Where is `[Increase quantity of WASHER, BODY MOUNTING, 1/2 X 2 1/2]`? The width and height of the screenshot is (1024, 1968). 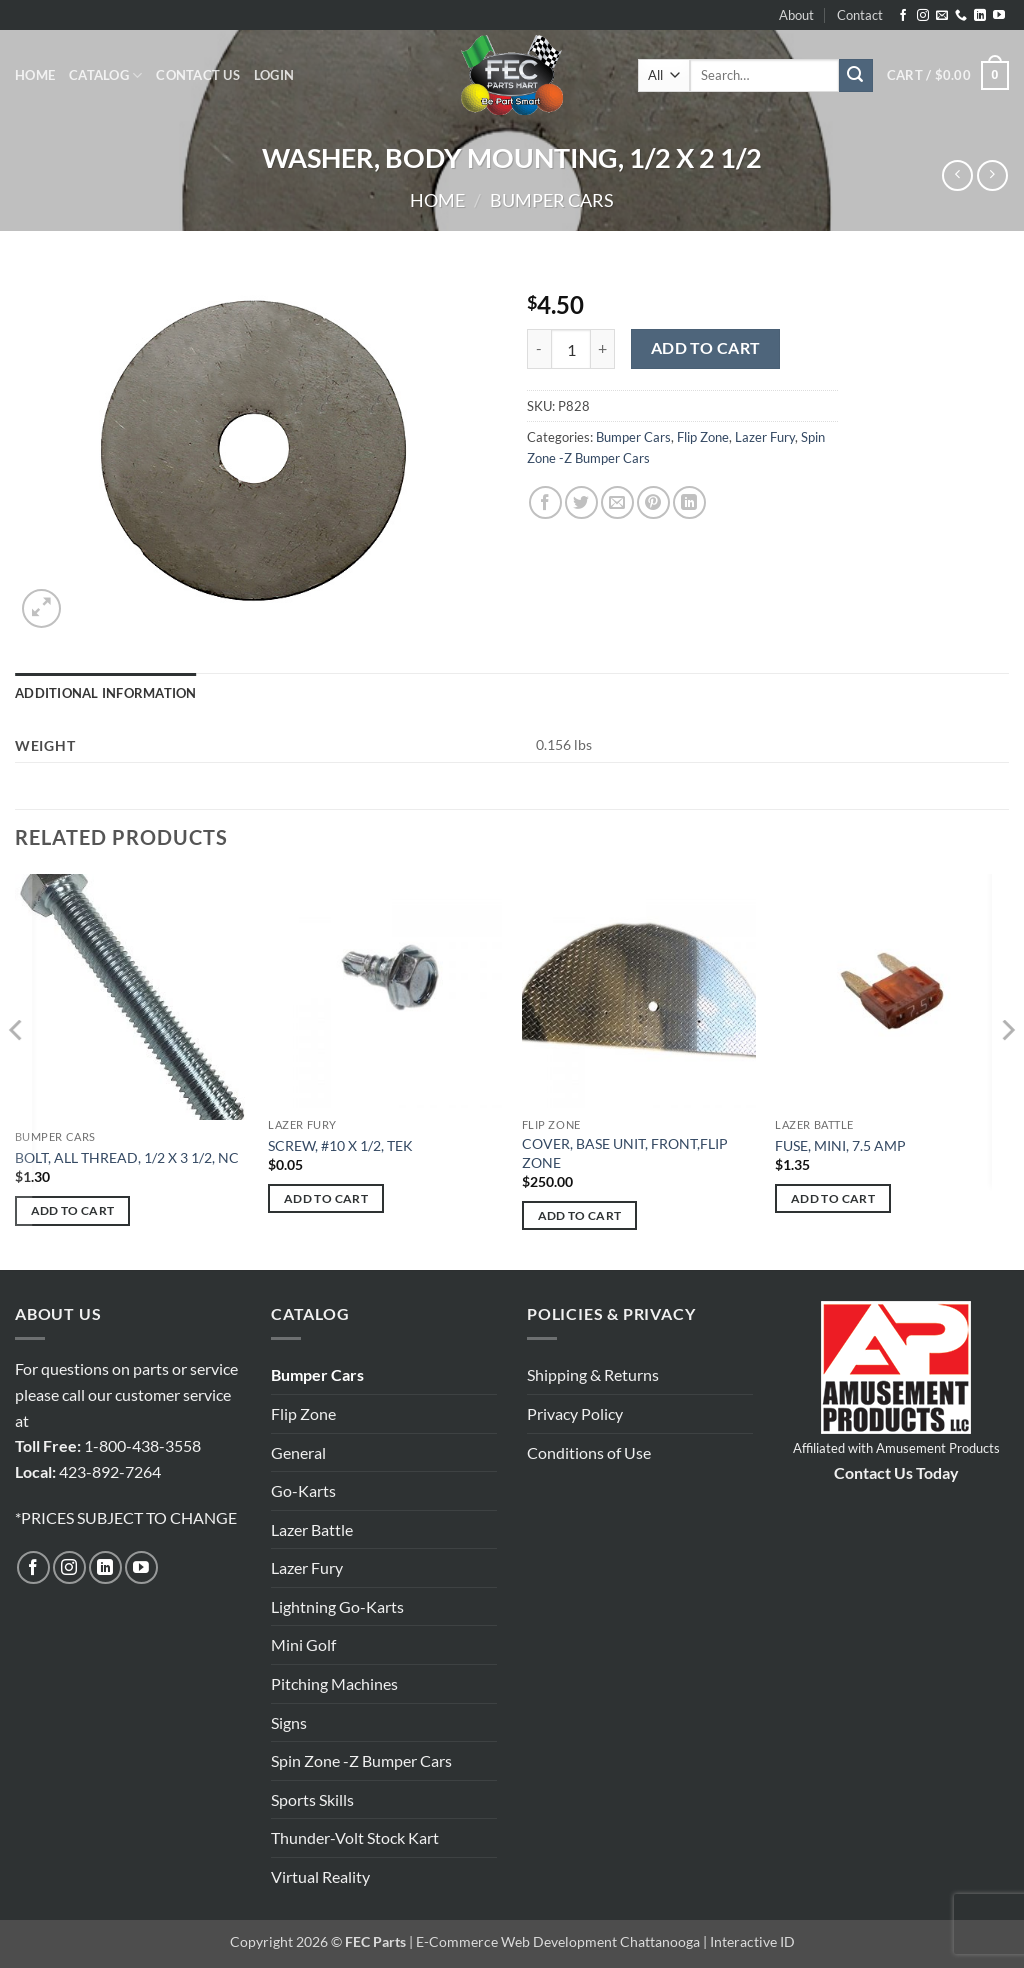
[Increase quantity of WASHER, BODY MOUNTING, 1/2 X 2 1/2] is located at coordinates (603, 349).